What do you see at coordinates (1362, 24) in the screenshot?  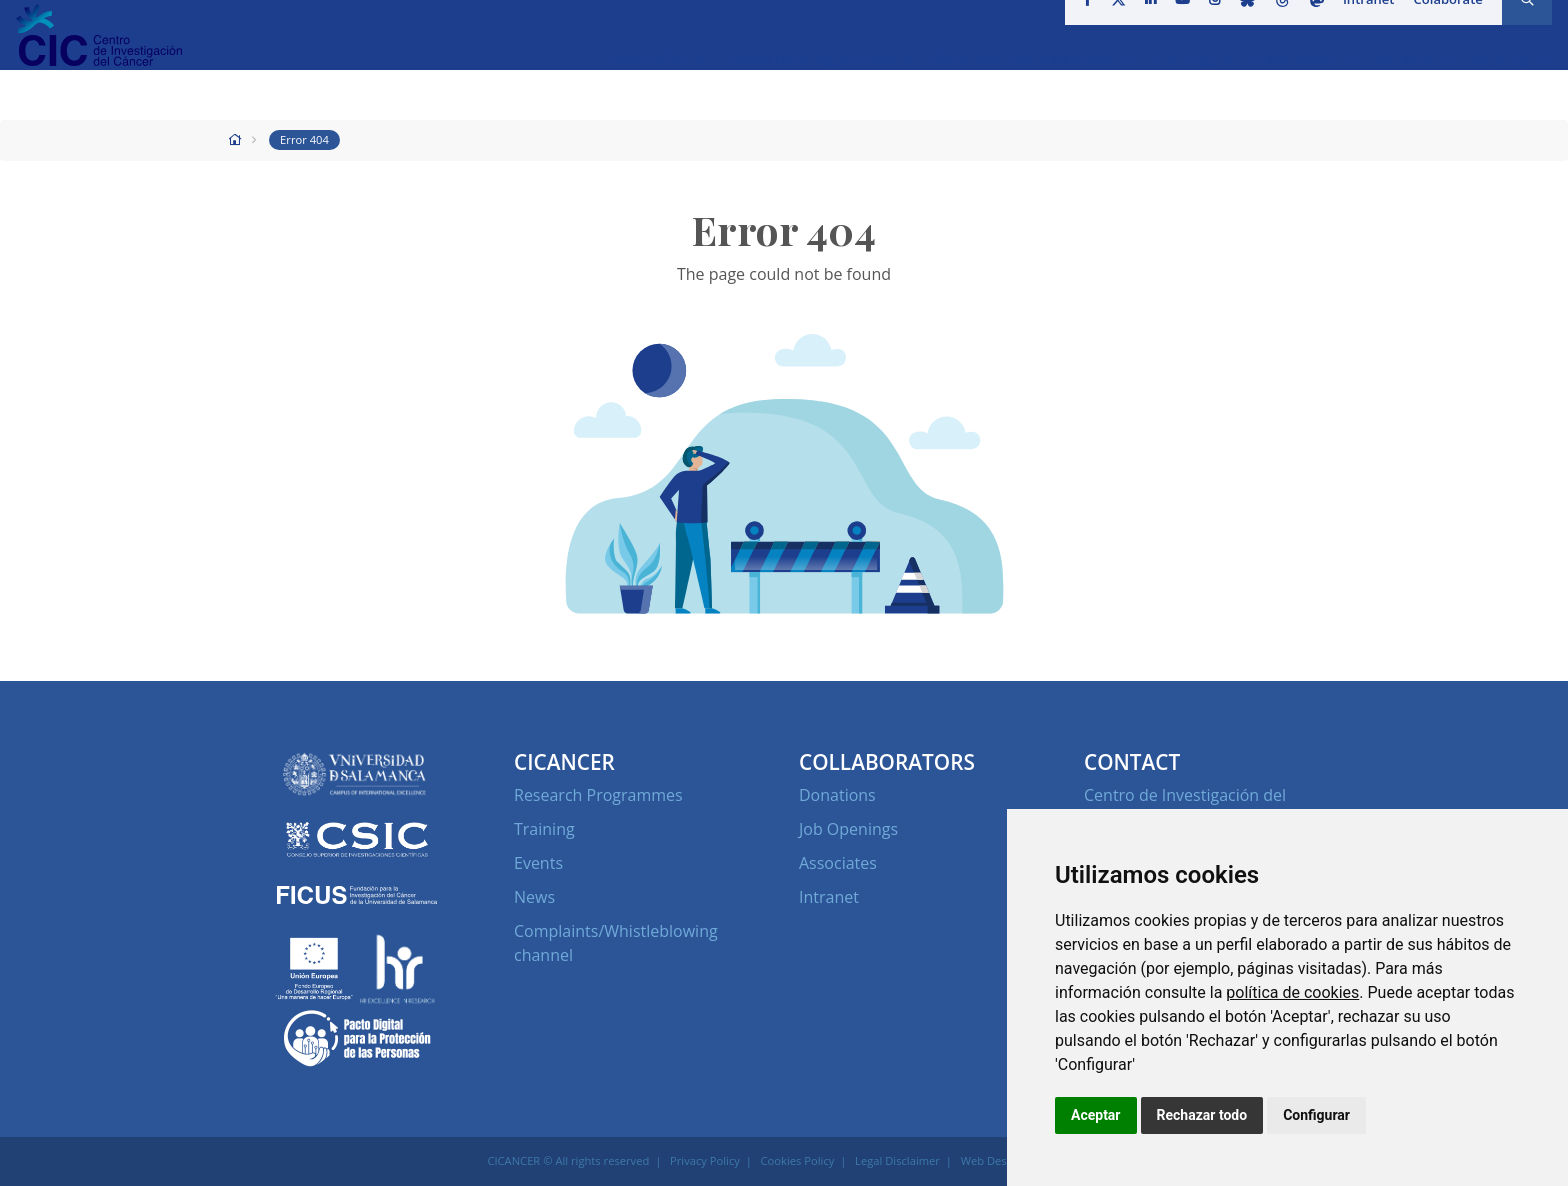 I see `Intranet` at bounding box center [1362, 24].